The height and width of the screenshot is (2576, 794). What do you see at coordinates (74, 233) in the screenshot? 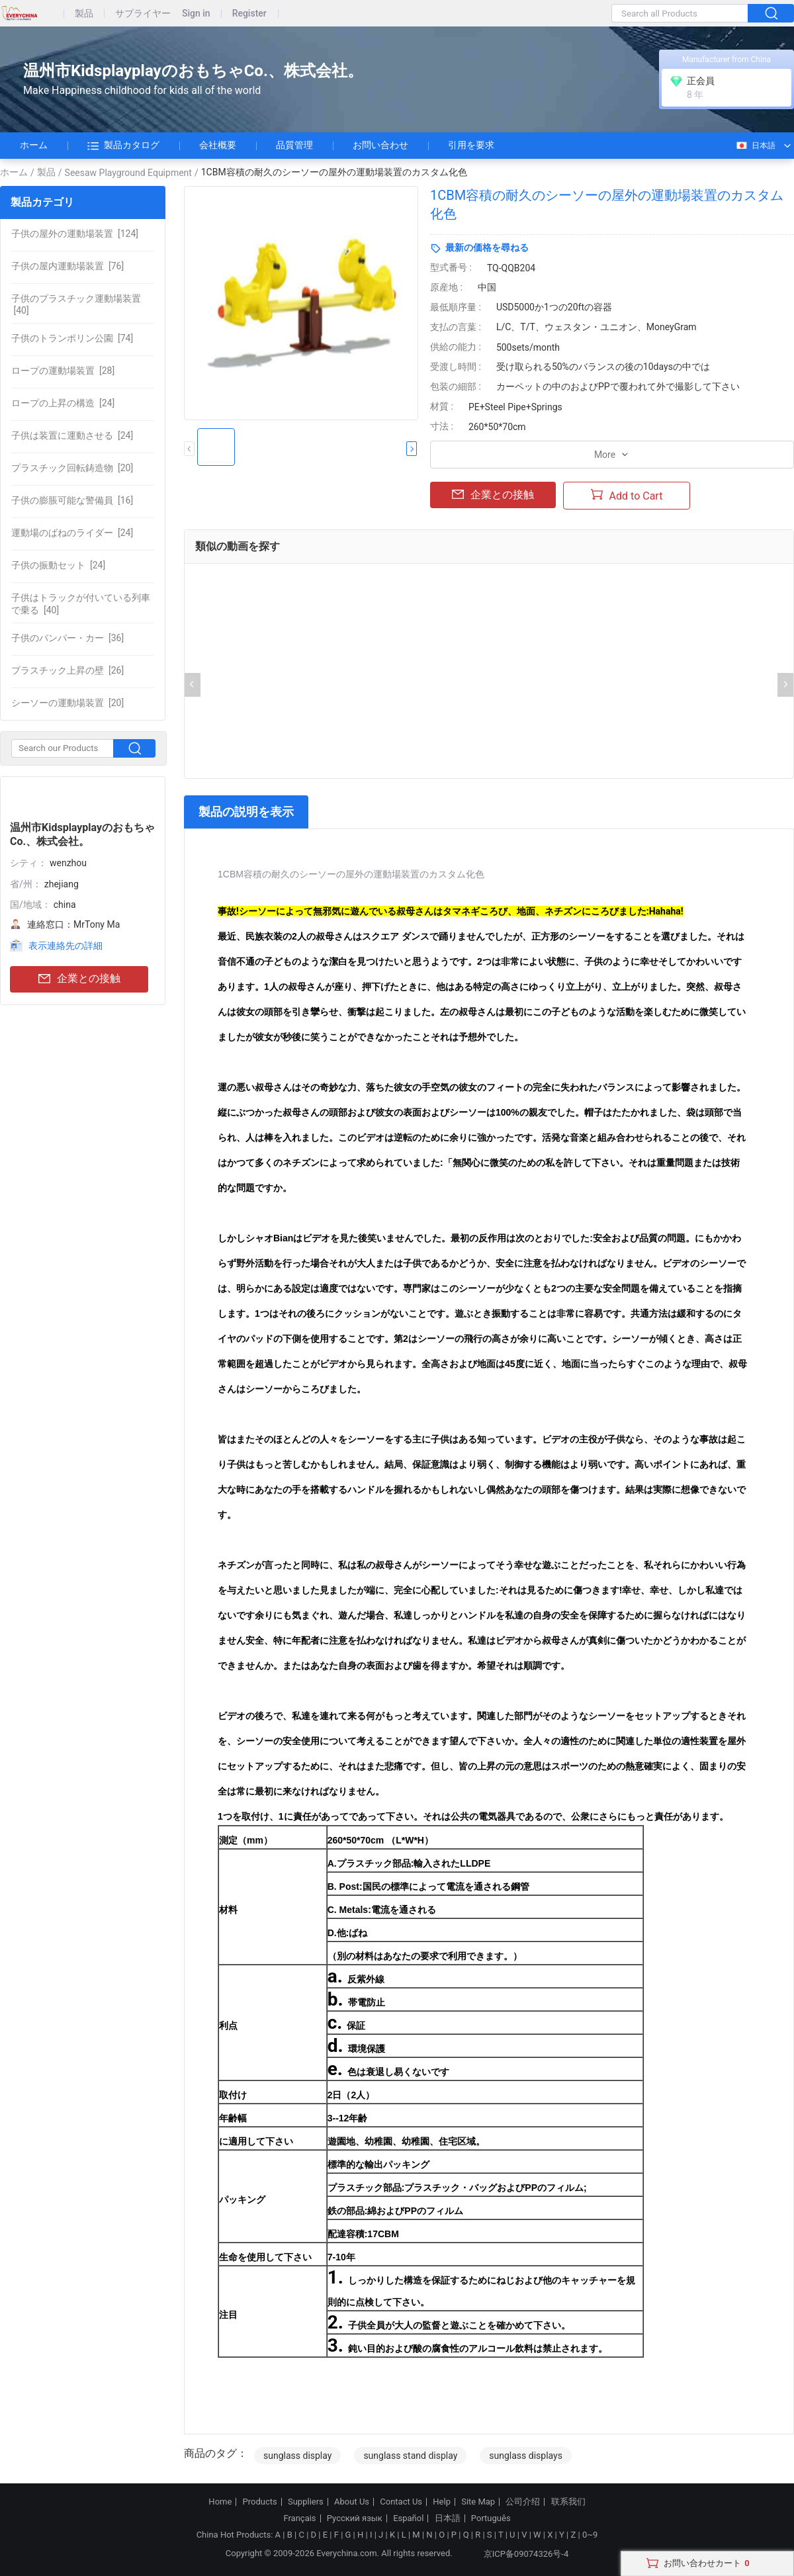
I see `[124]` at bounding box center [74, 233].